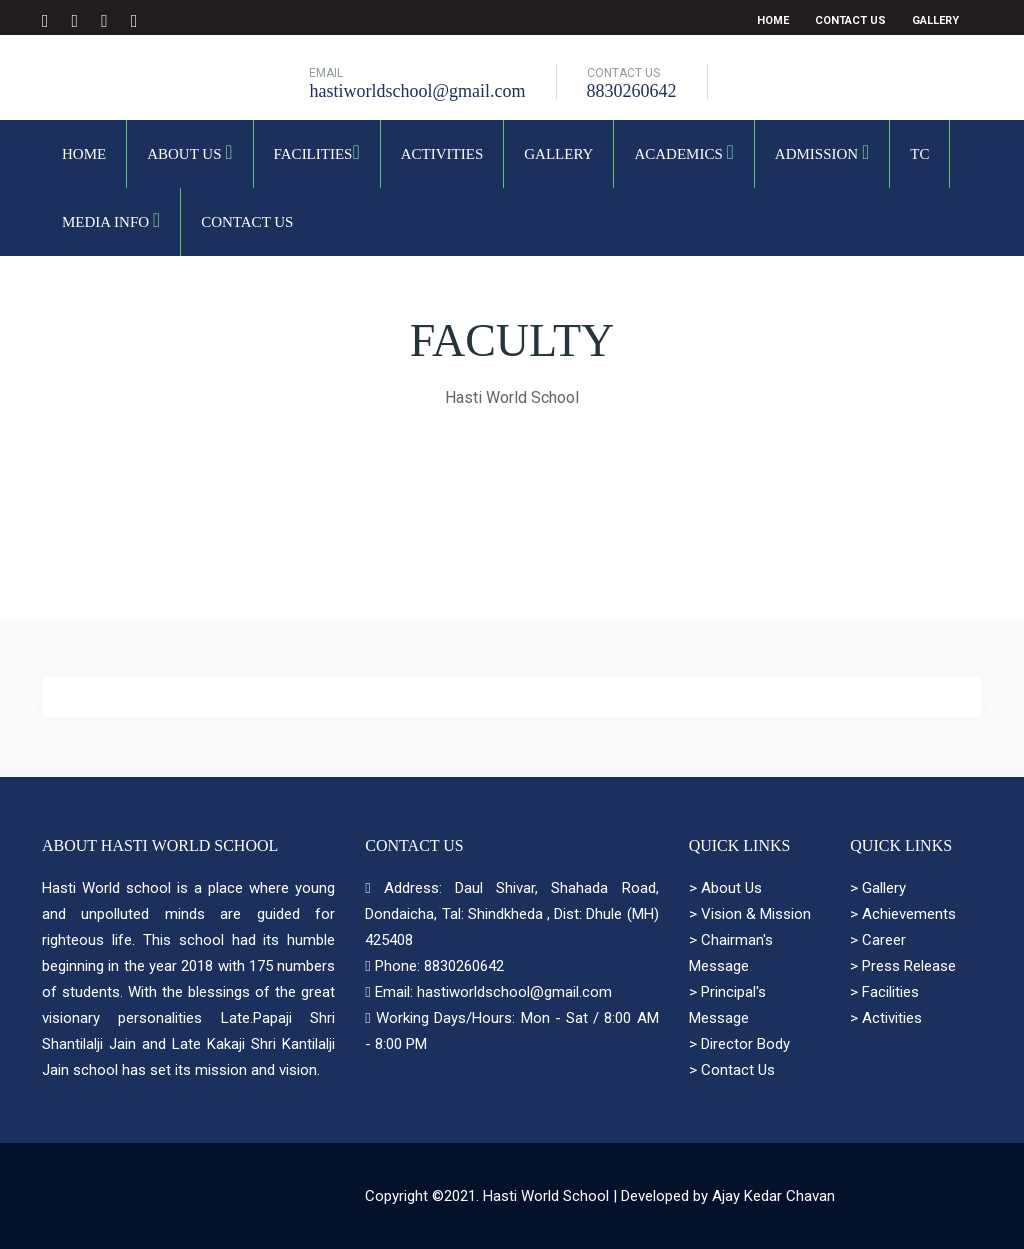  I want to click on Media Info, so click(111, 220).